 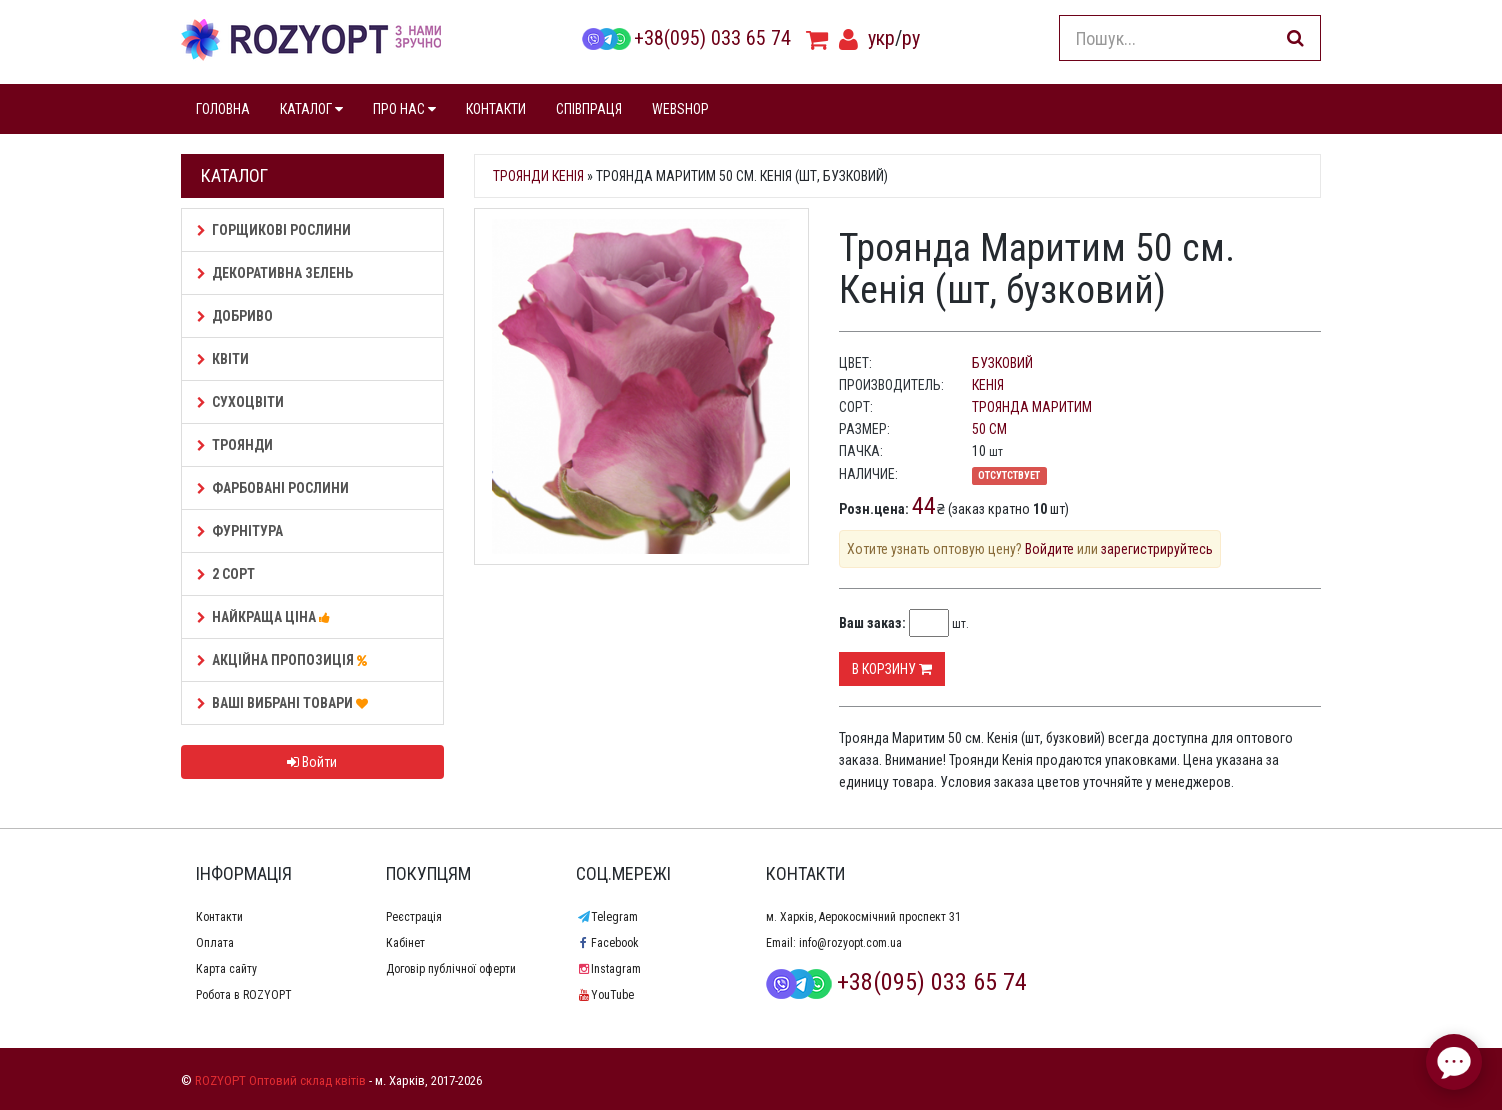 What do you see at coordinates (892, 669) in the screenshot?
I see `В корзину` at bounding box center [892, 669].